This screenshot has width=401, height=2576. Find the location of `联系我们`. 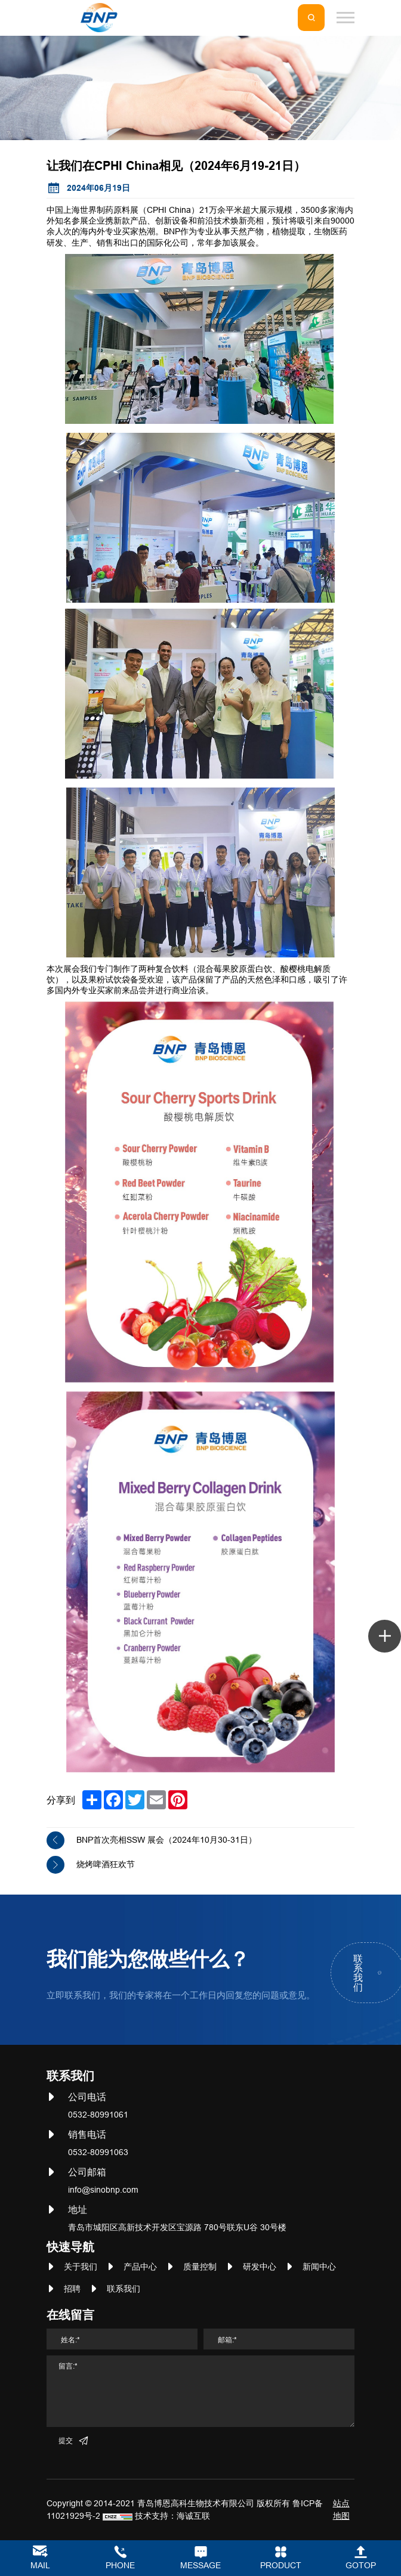

联系我们 is located at coordinates (123, 2289).